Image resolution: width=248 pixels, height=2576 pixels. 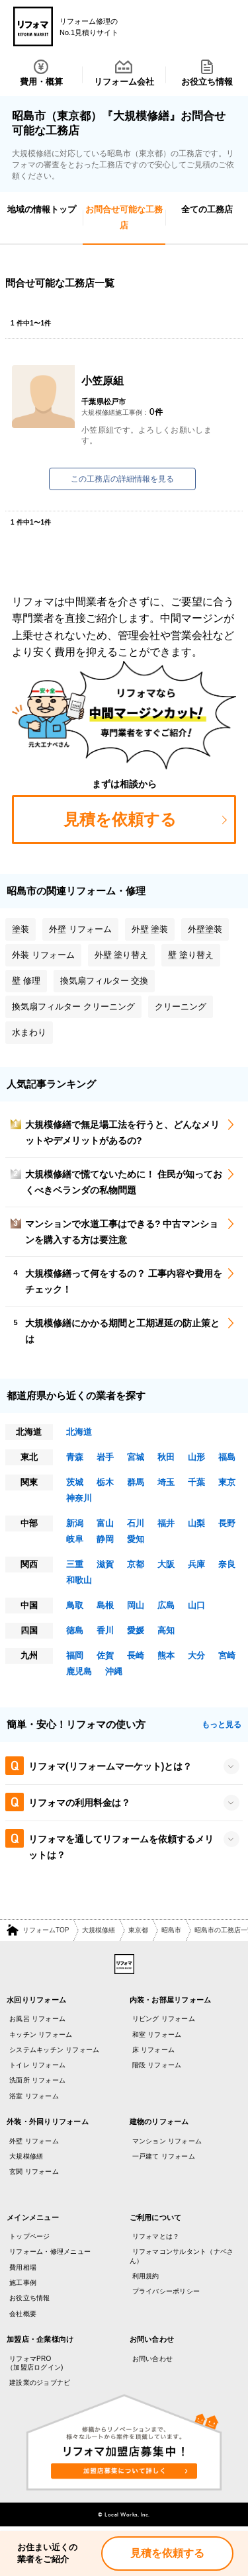 I want to click on 福島, so click(x=226, y=1457).